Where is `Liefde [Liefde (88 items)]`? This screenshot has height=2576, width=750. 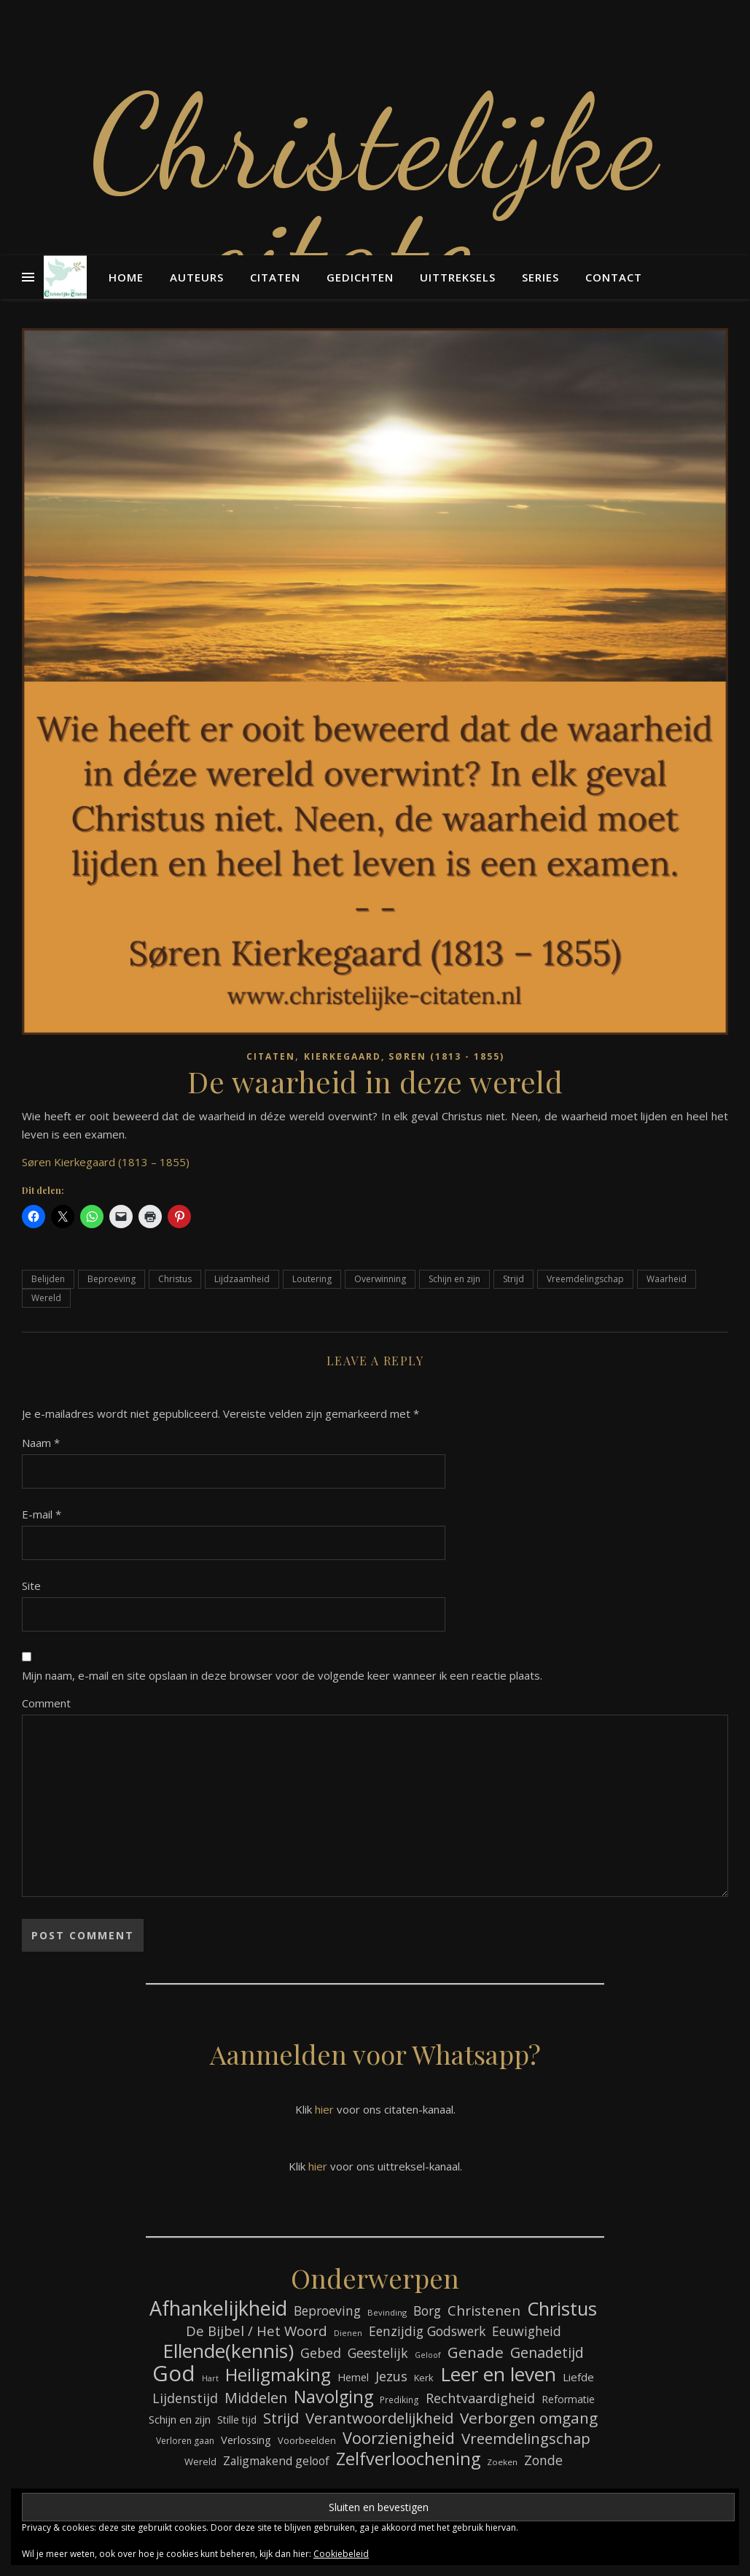
Liefde [Liefde (88 items)] is located at coordinates (578, 2377).